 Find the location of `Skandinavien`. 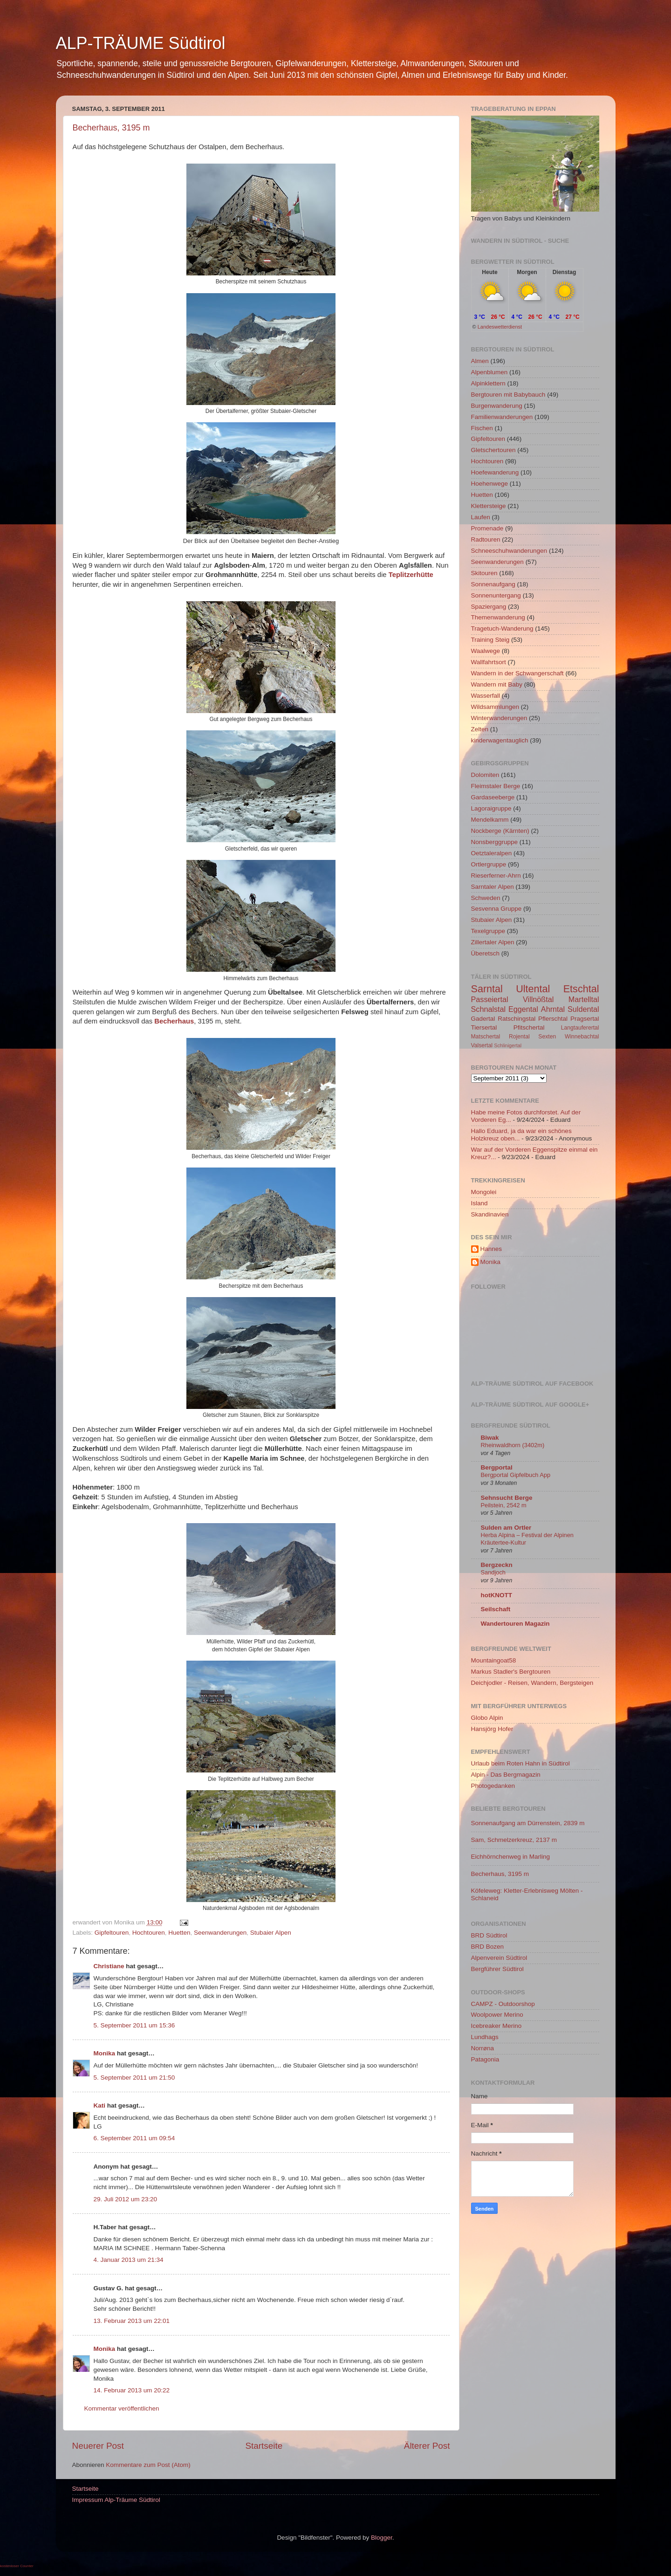

Skandinavien is located at coordinates (490, 1214).